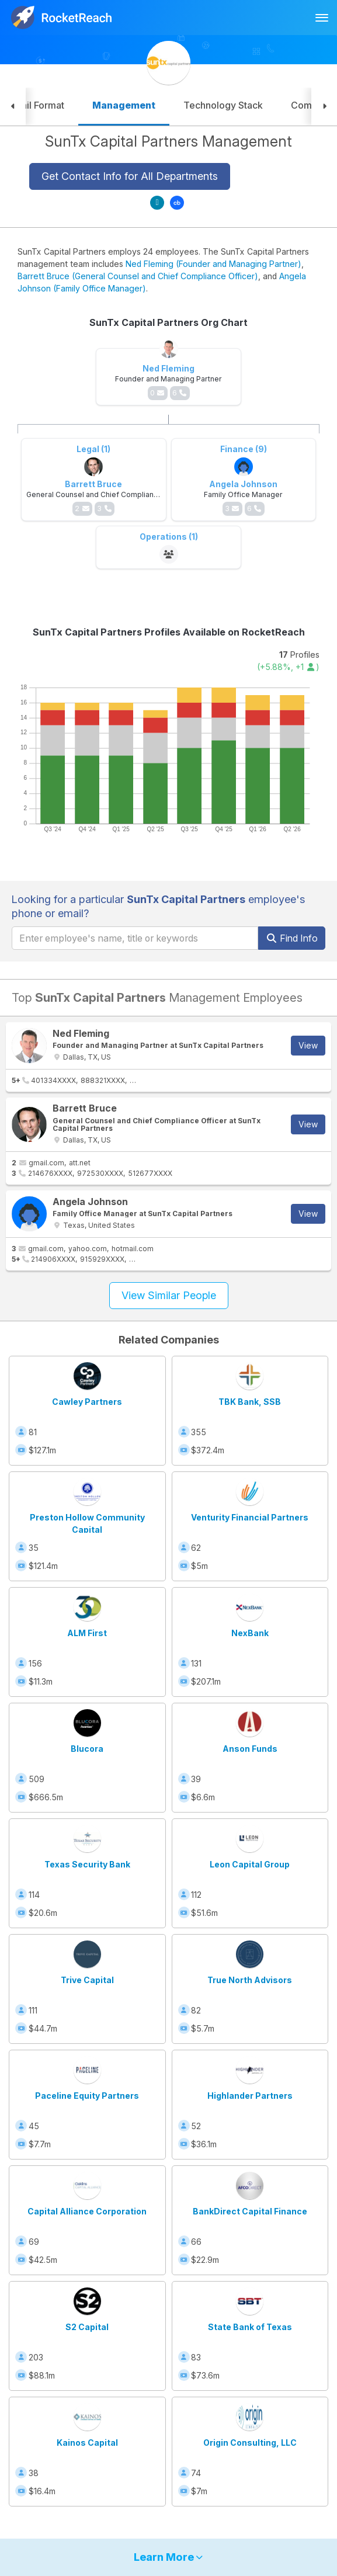  What do you see at coordinates (250, 1633) in the screenshot?
I see `NexBank` at bounding box center [250, 1633].